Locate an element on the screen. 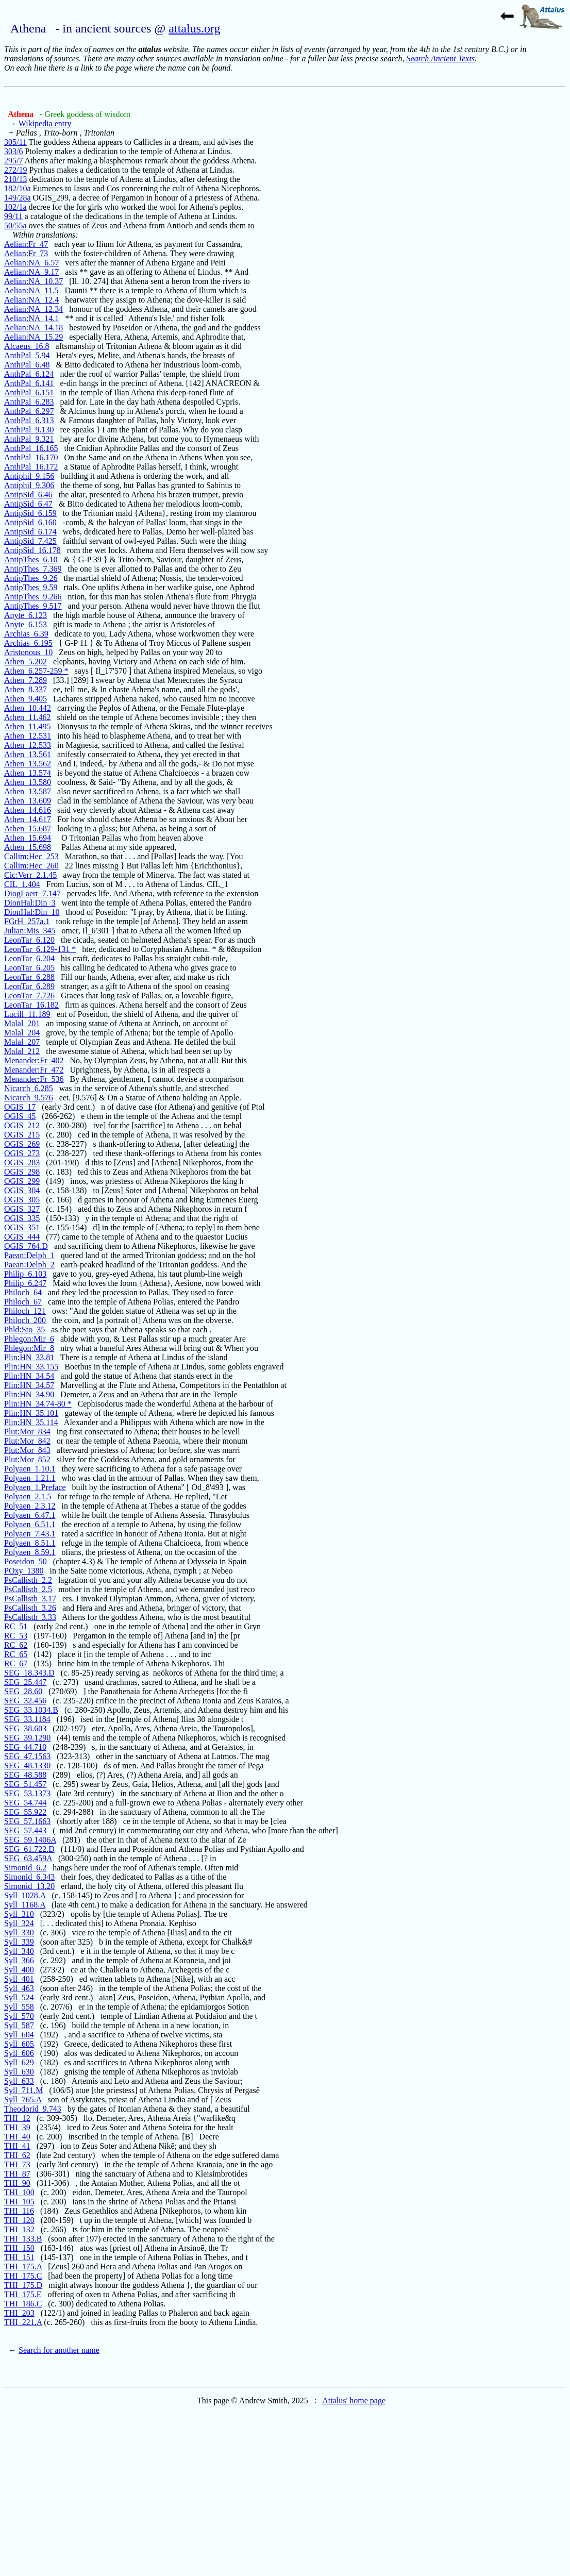  Polyaen_7.43.1 is located at coordinates (30, 1533).